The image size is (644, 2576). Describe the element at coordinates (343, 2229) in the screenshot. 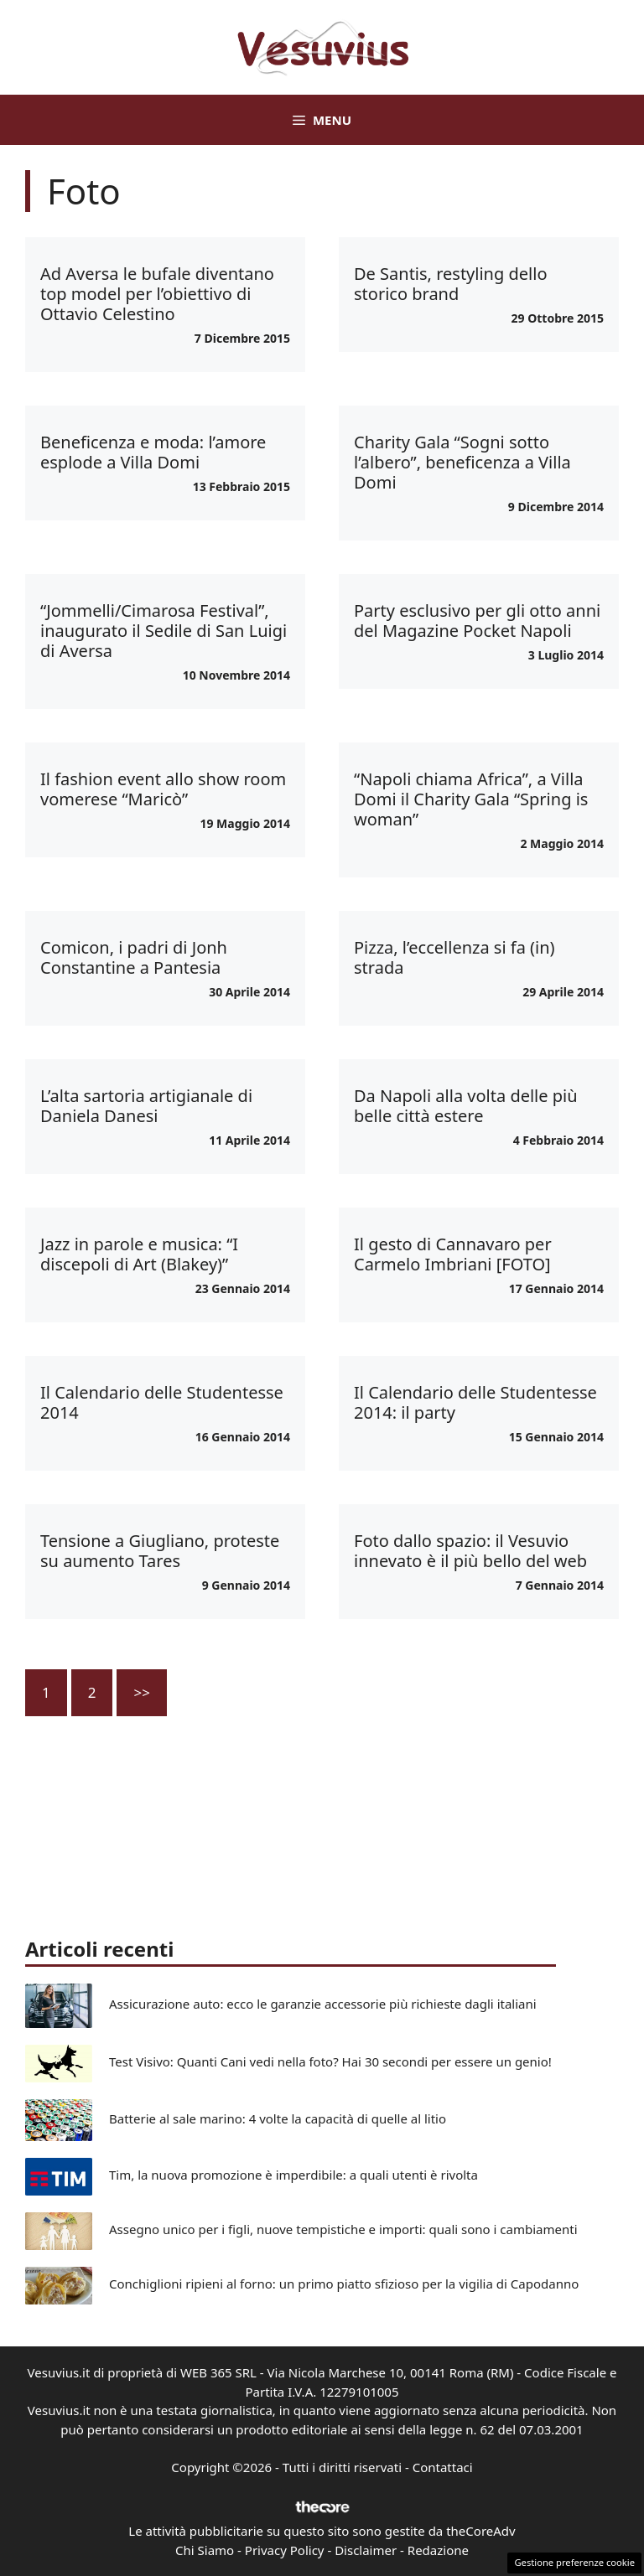

I see `Assegno unico per i figli, nuove tempistiche e importi: quali sono i cambiamenti` at that location.